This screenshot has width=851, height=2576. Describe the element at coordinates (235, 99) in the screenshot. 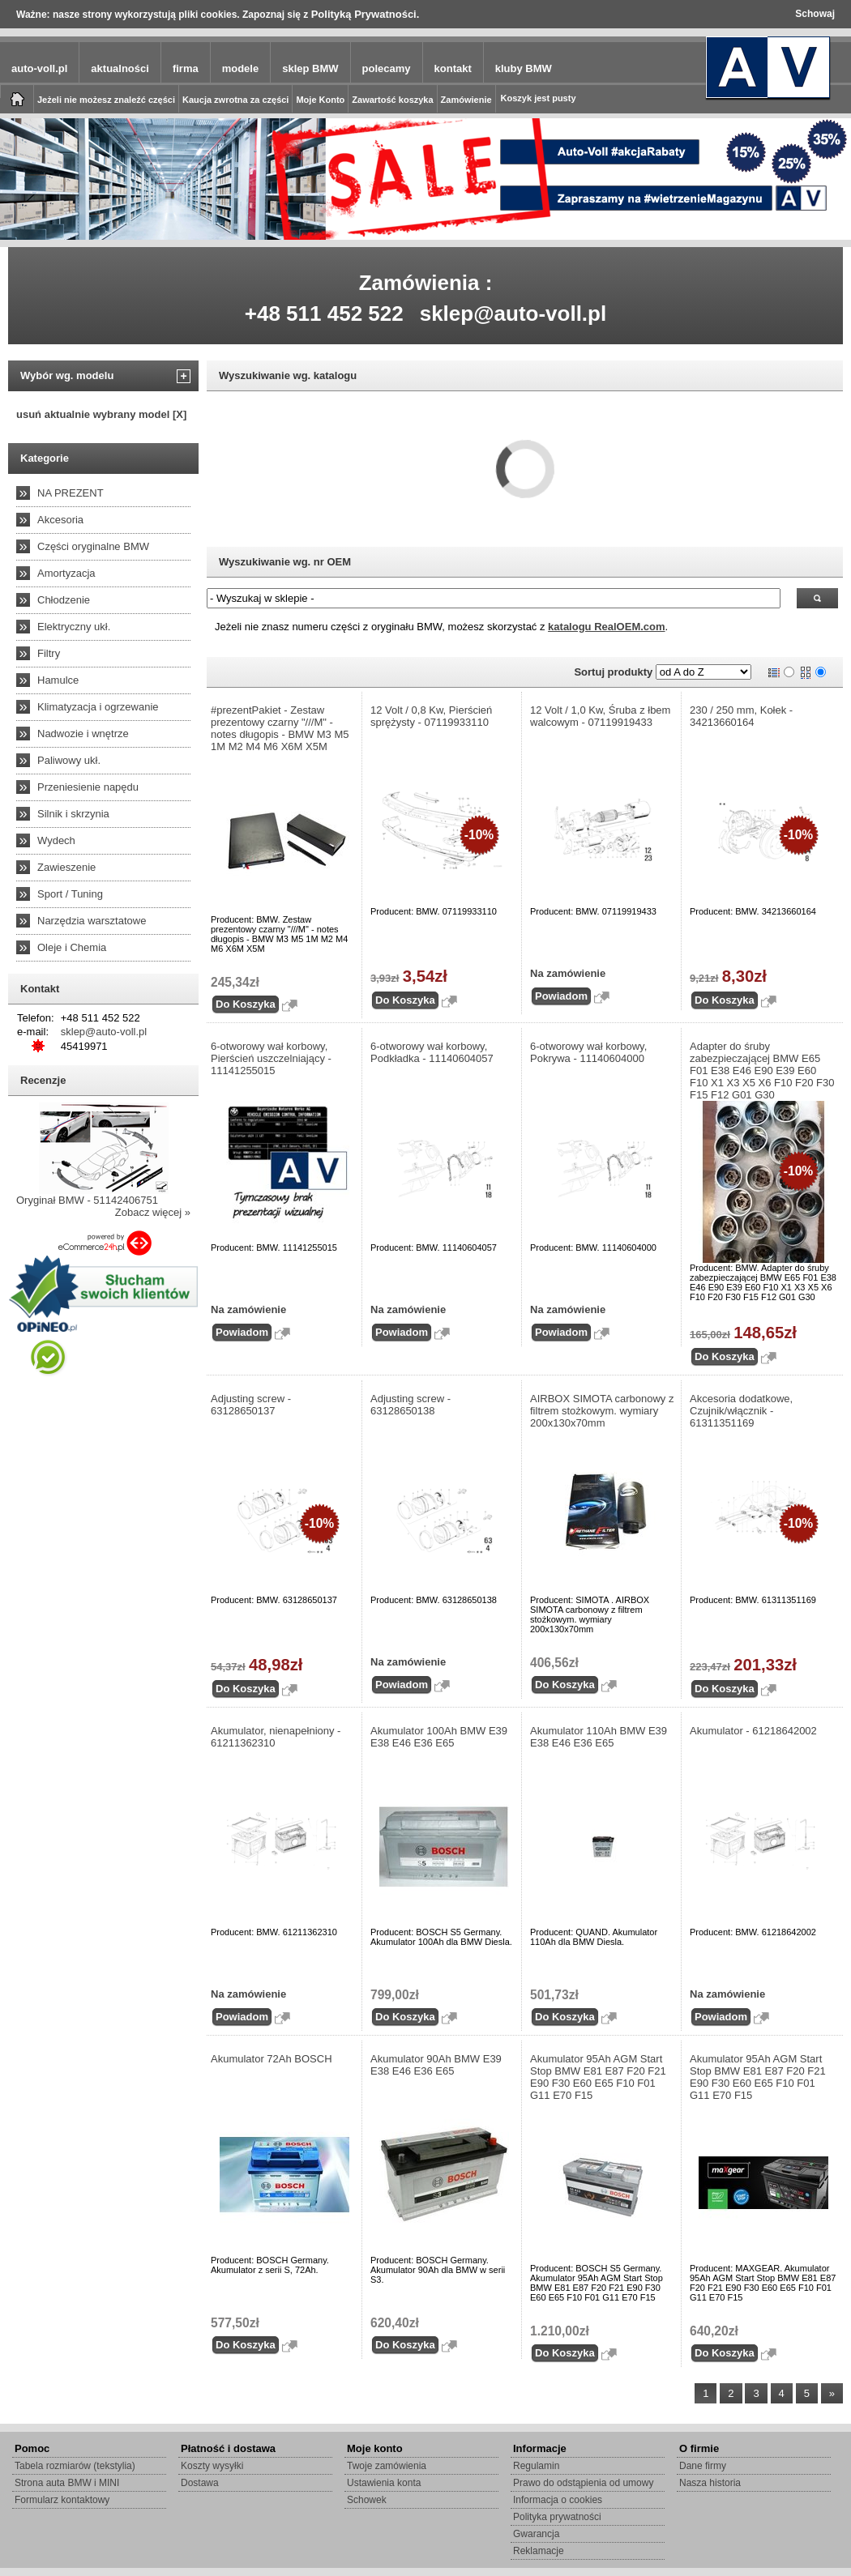

I see `Kaucja zwrotna za części` at that location.